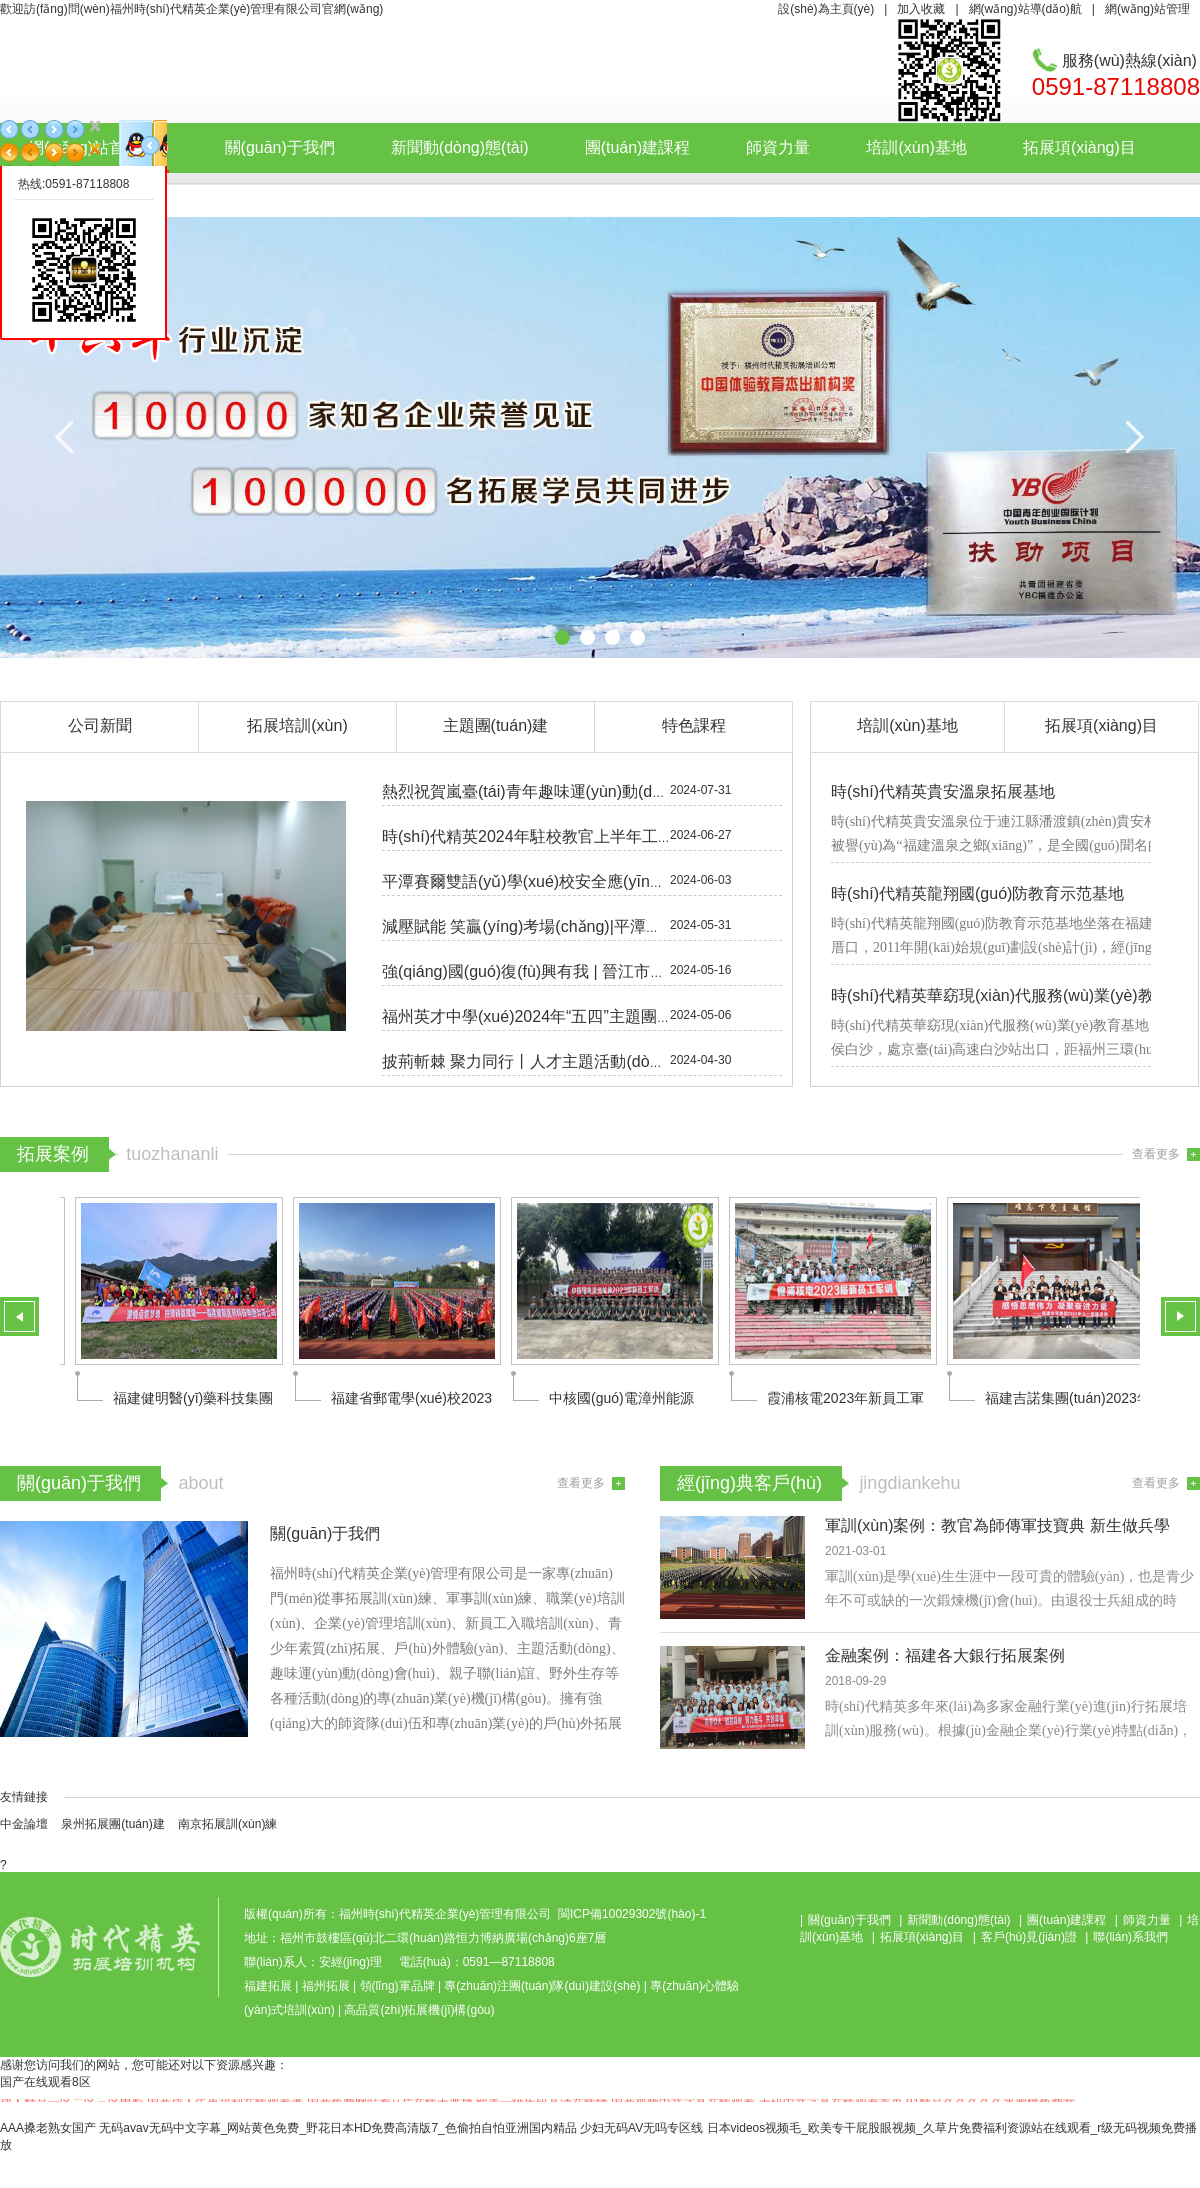  I want to click on 網(wǎng)站導(dǎo)航, so click(1025, 9).